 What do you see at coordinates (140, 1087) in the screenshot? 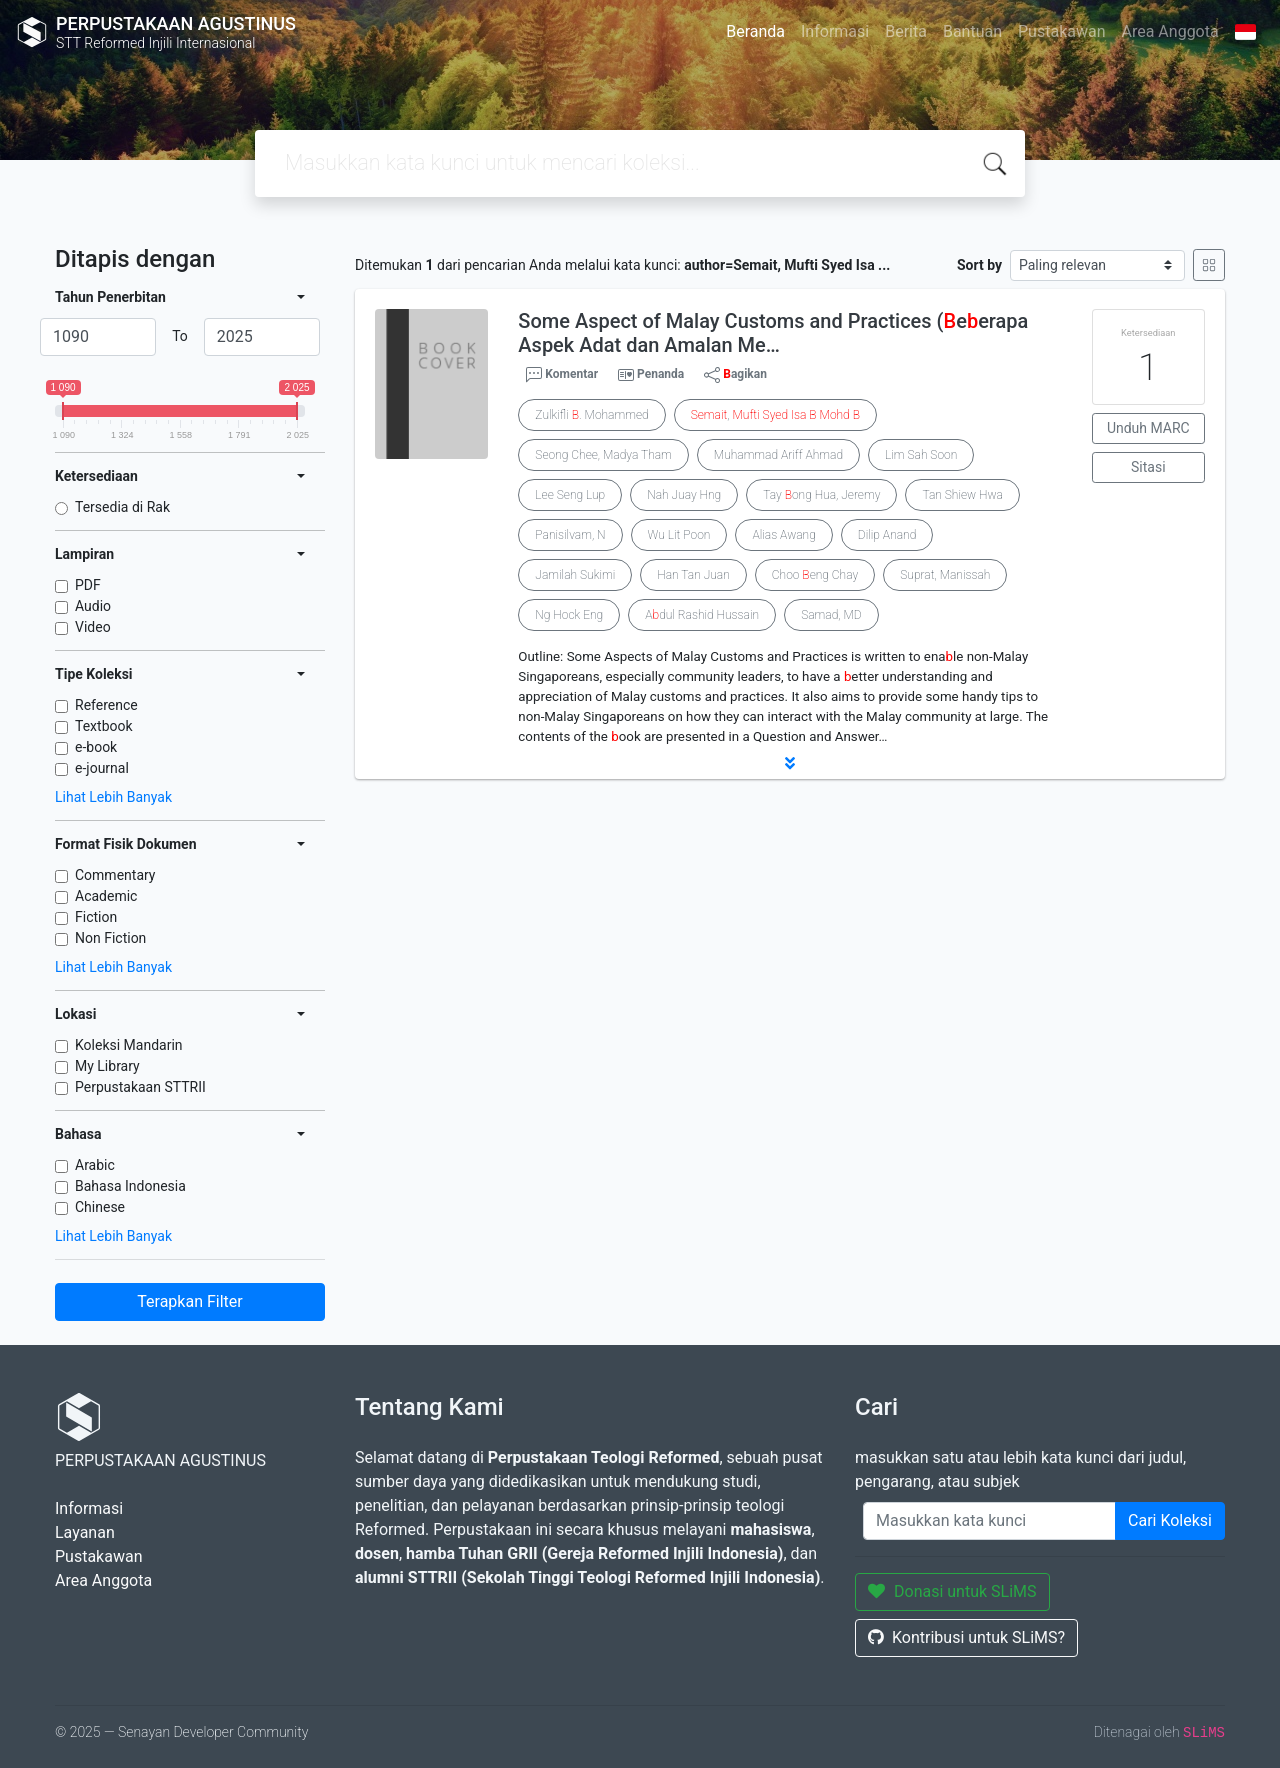
I see `Perpustakaan STTRII` at bounding box center [140, 1087].